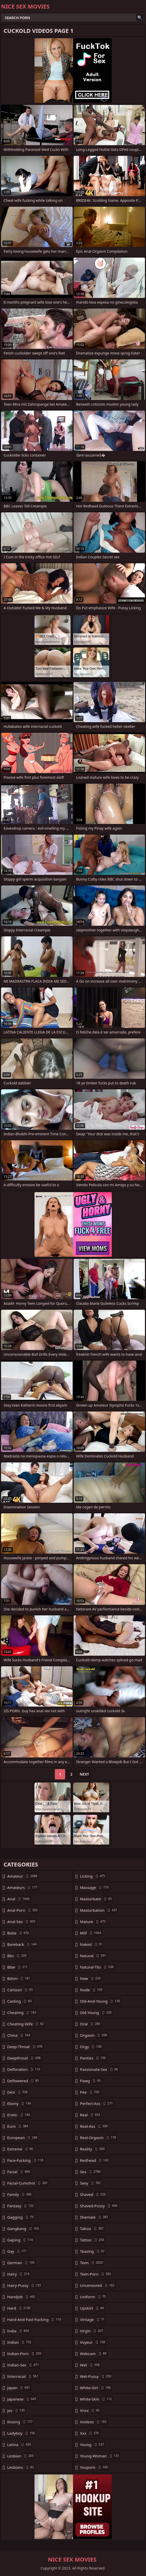 The image size is (146, 2576). I want to click on old-and-young, so click(101, 2001).